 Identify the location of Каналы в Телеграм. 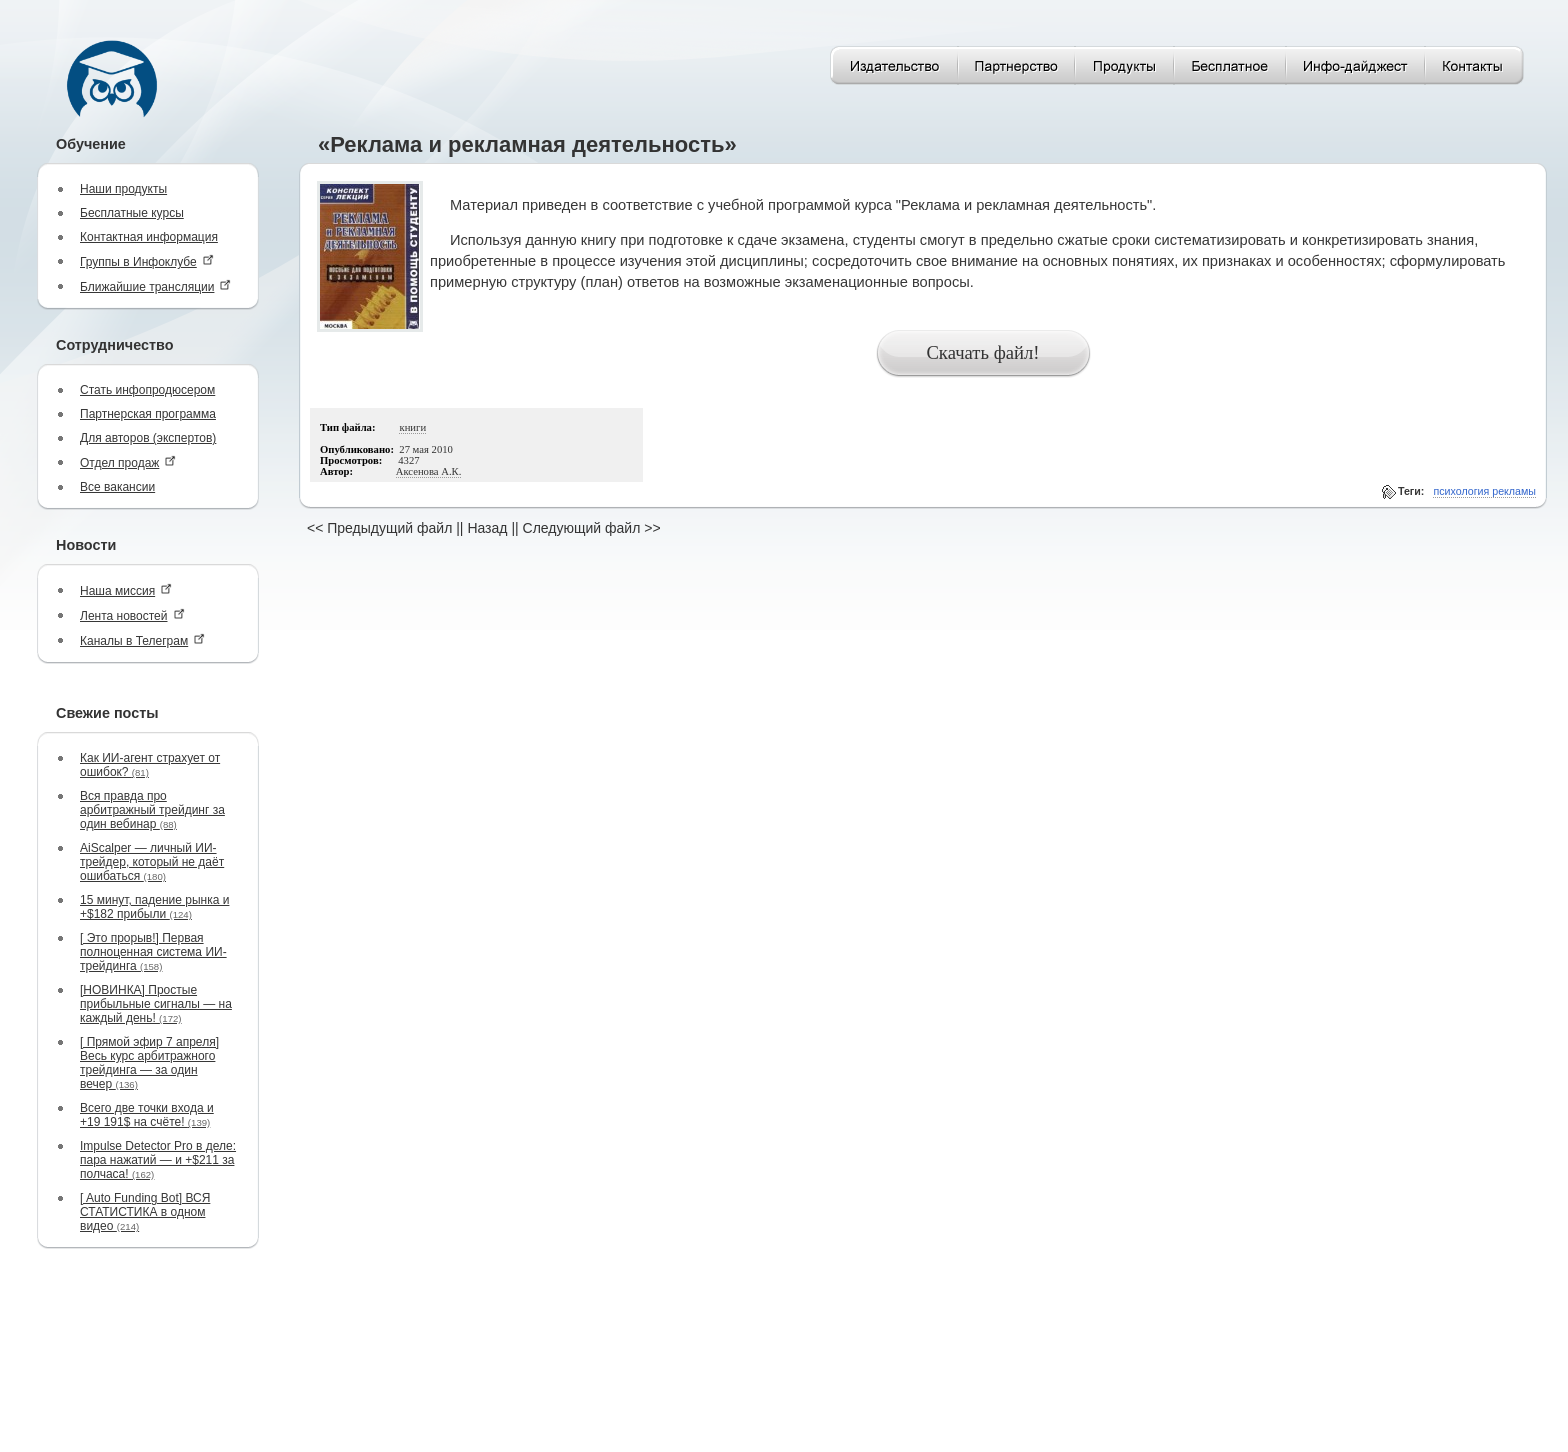
(142, 640).